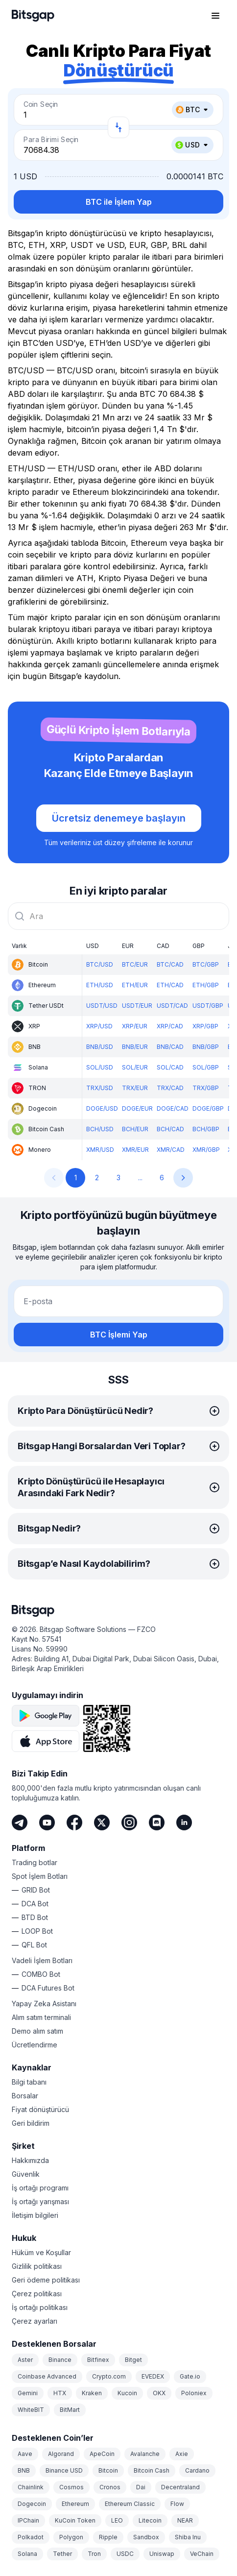 The width and height of the screenshot is (237, 2576). What do you see at coordinates (34, 1945) in the screenshot?
I see `QFL Bot` at bounding box center [34, 1945].